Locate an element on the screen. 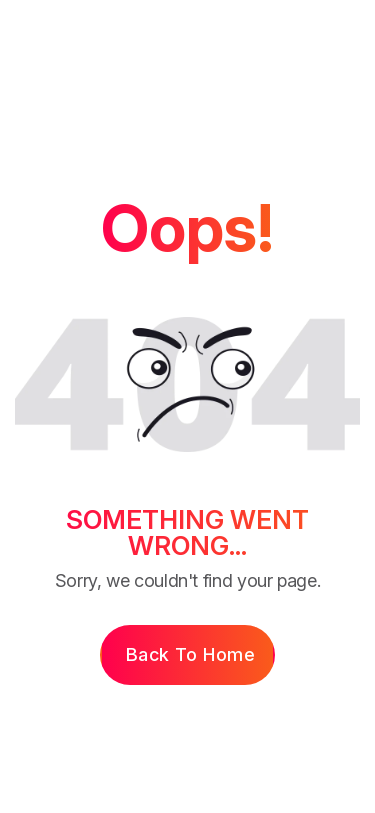 This screenshot has width=375, height=813. Back to Home is located at coordinates (190, 654).